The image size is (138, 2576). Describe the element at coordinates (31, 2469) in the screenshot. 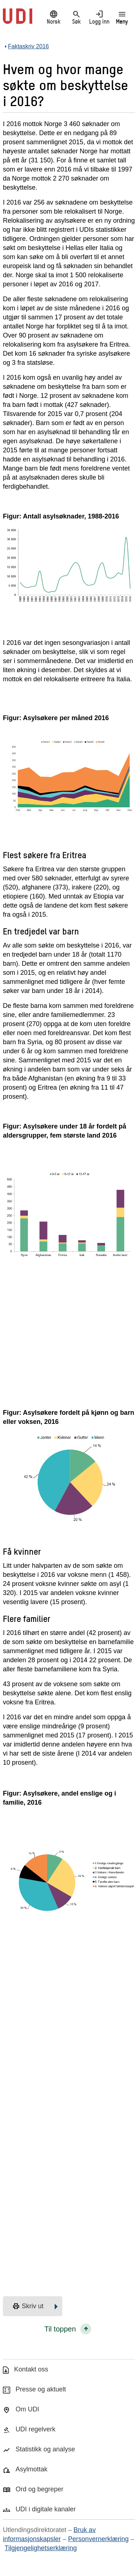

I see `Asylmottak` at that location.